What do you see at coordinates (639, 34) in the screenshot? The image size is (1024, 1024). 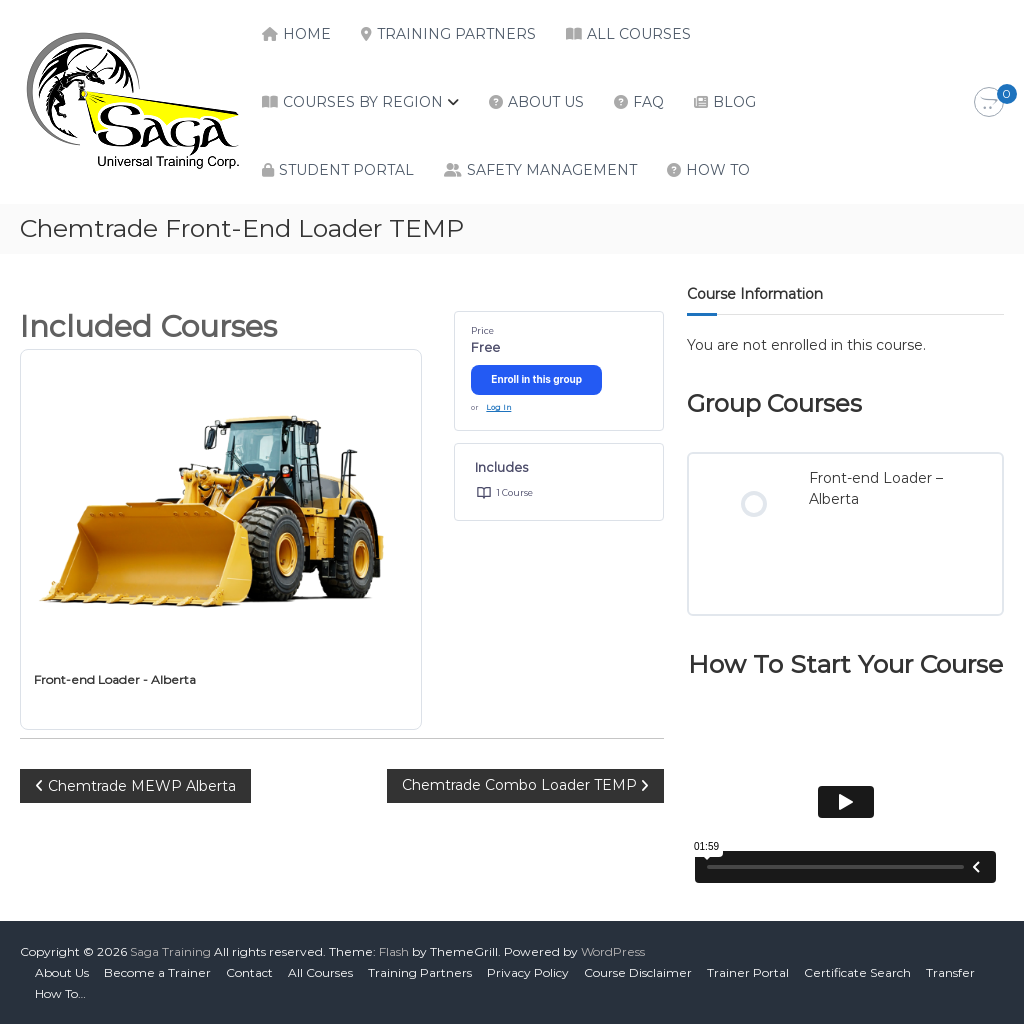 I see `All Courses` at bounding box center [639, 34].